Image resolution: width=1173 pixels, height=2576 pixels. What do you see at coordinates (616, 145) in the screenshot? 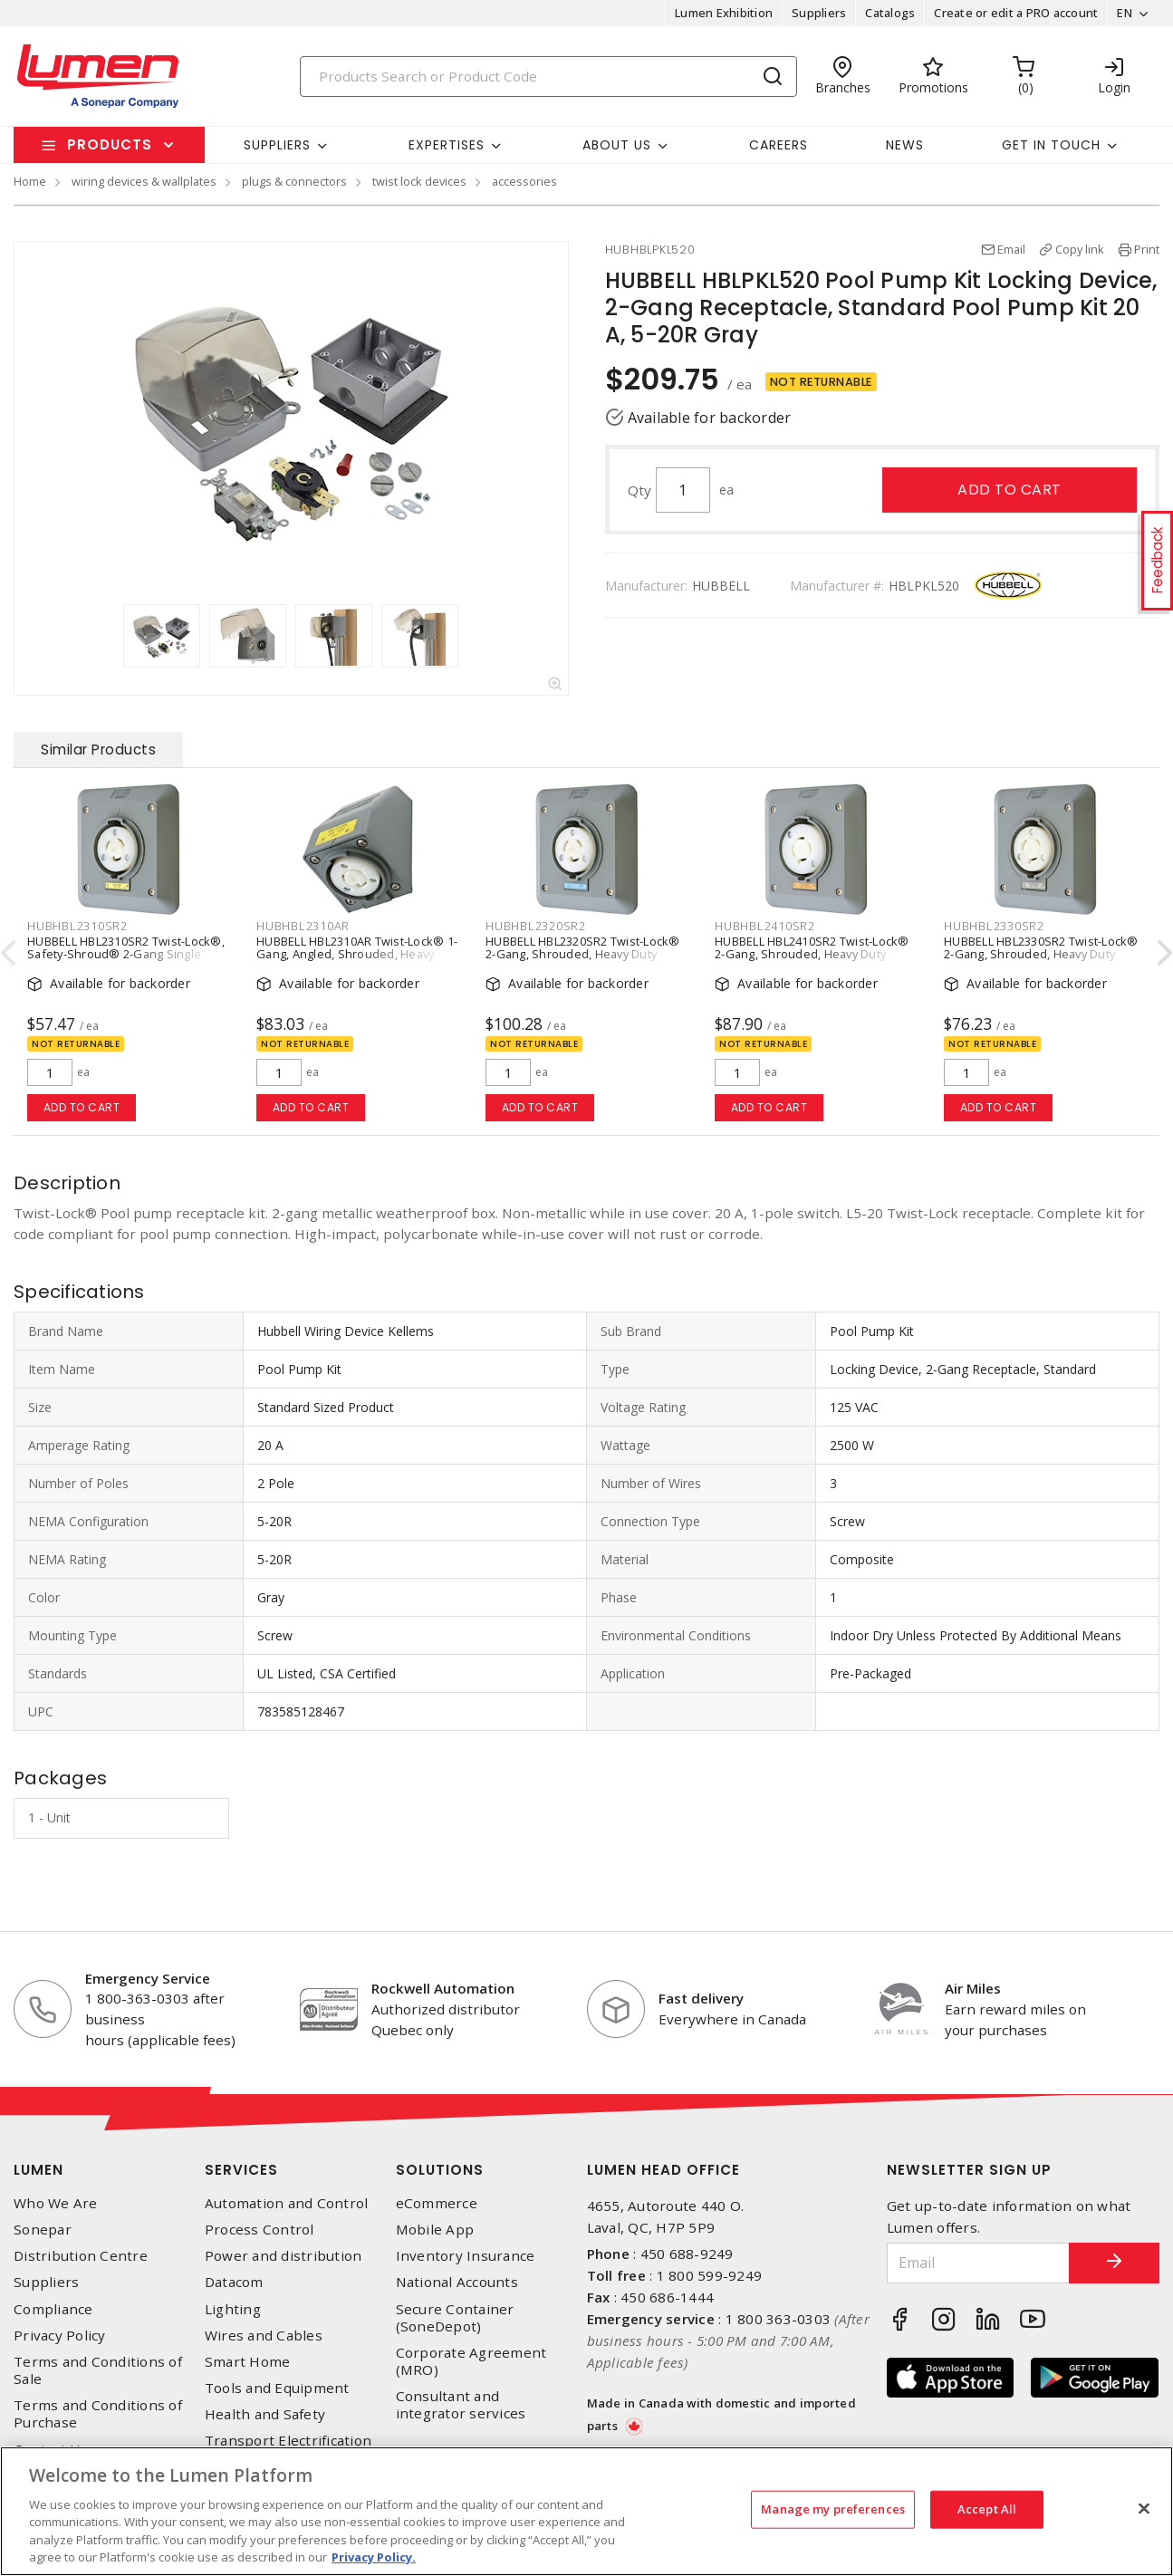
I see `About Us [button]` at bounding box center [616, 145].